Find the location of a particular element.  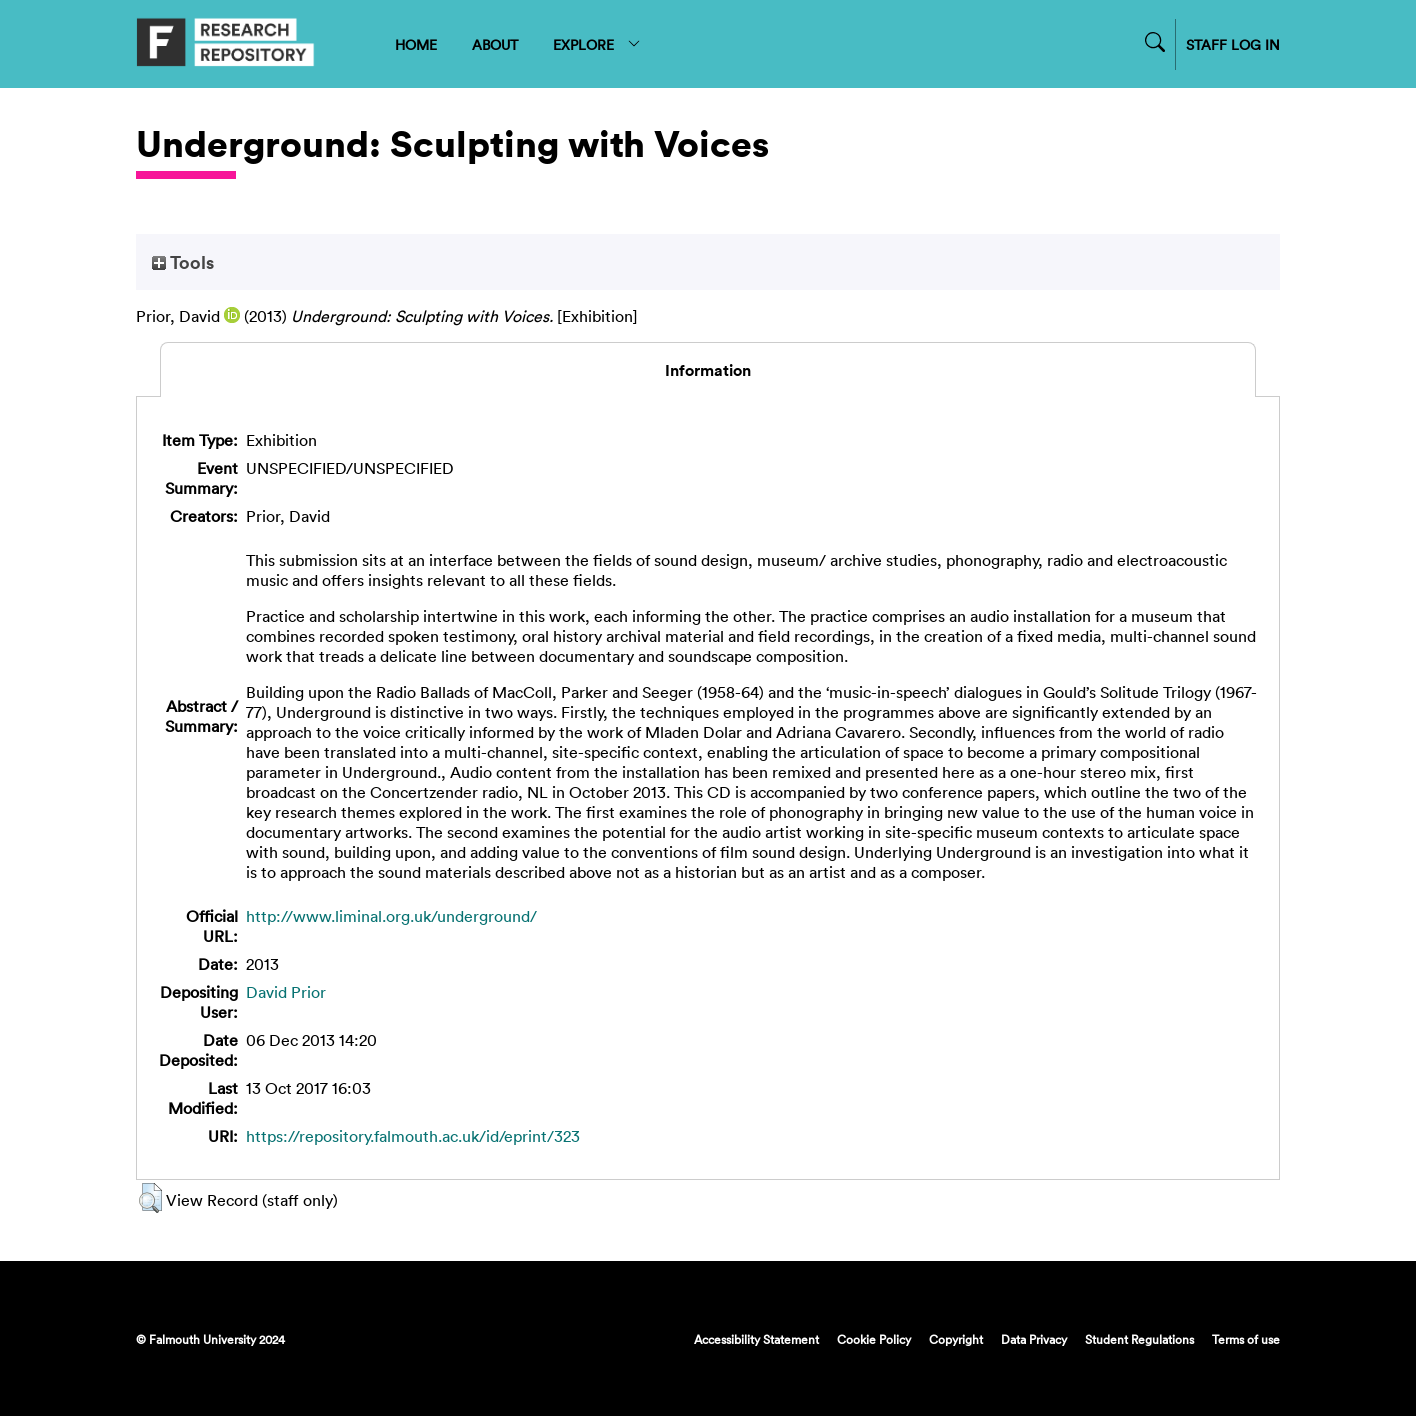

Cookie Policy is located at coordinates (874, 1339).